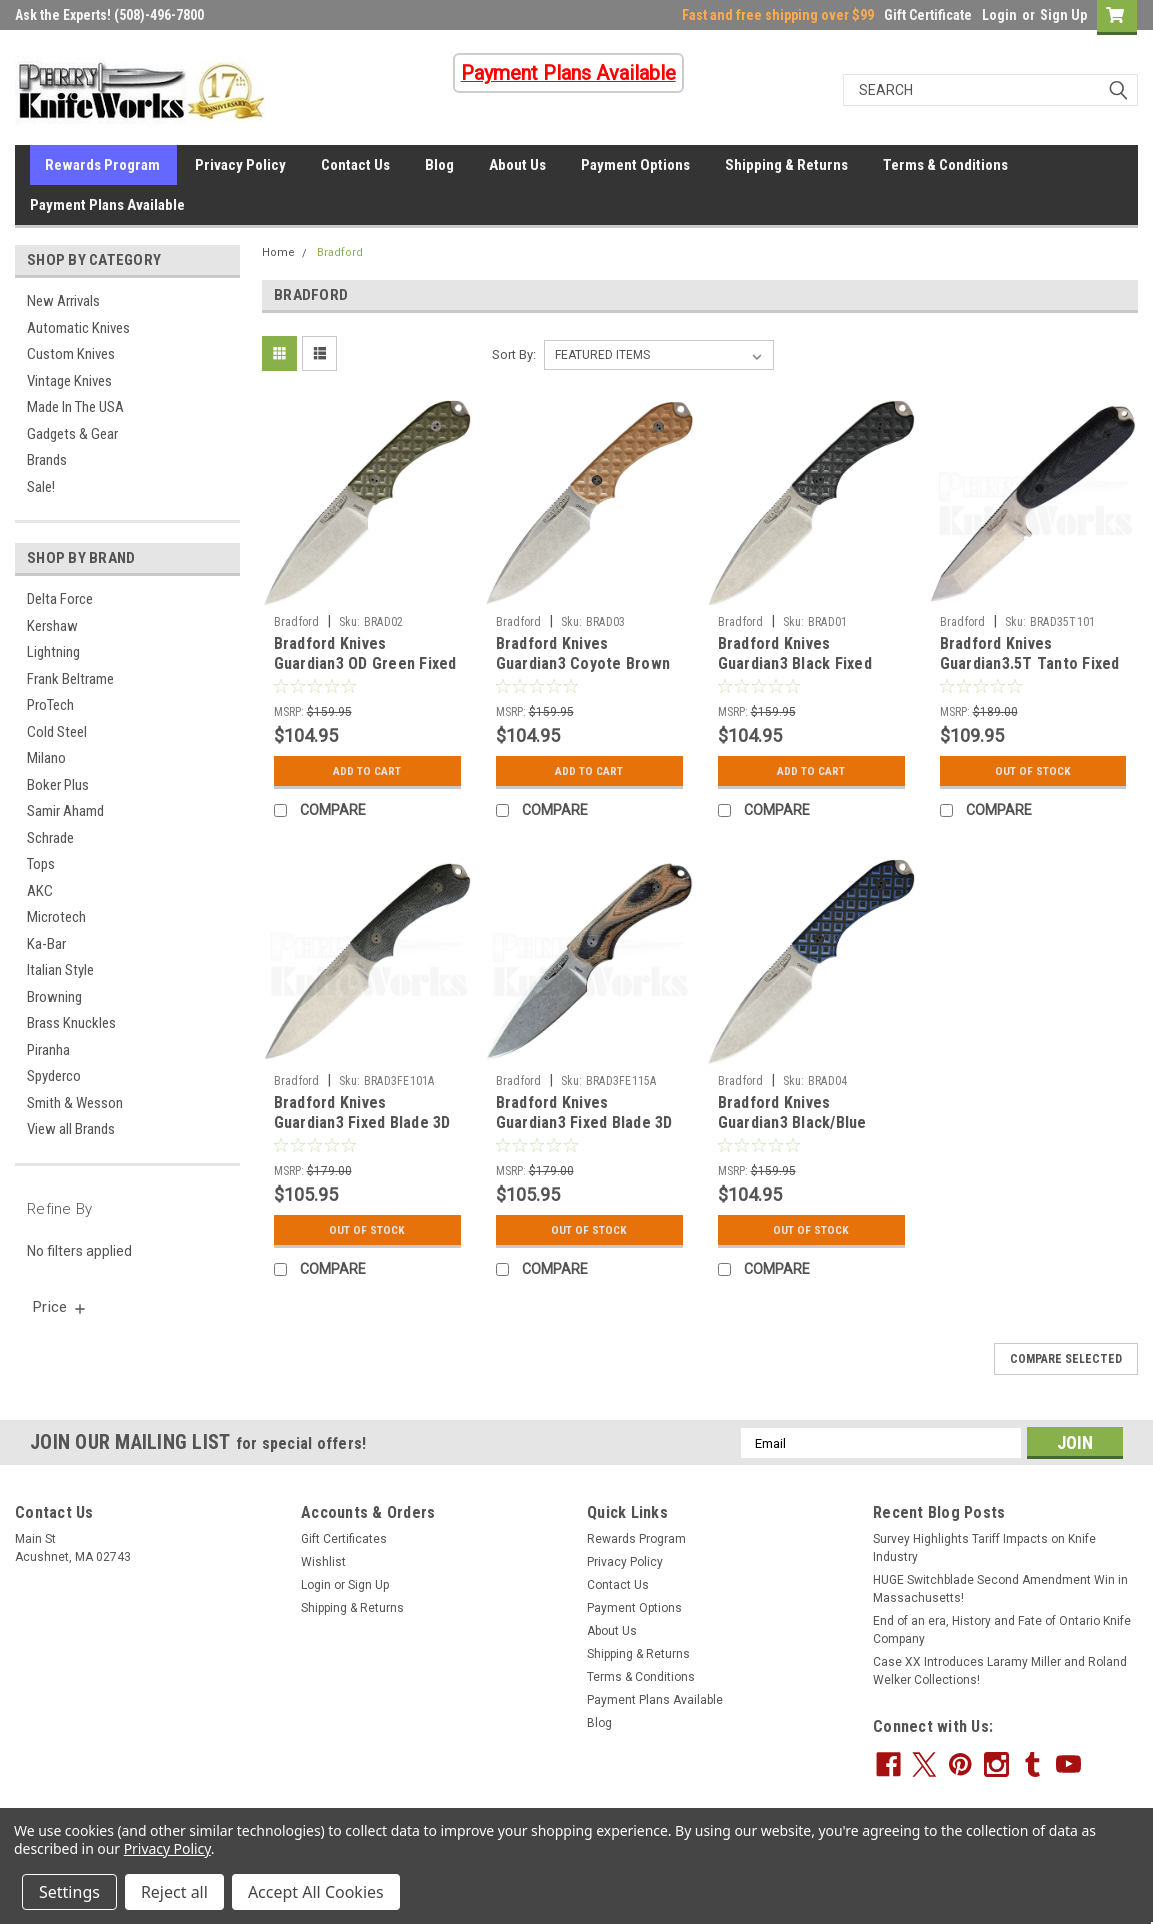 This screenshot has width=1153, height=1924. Describe the element at coordinates (367, 771) in the screenshot. I see `Add to Cart` at that location.